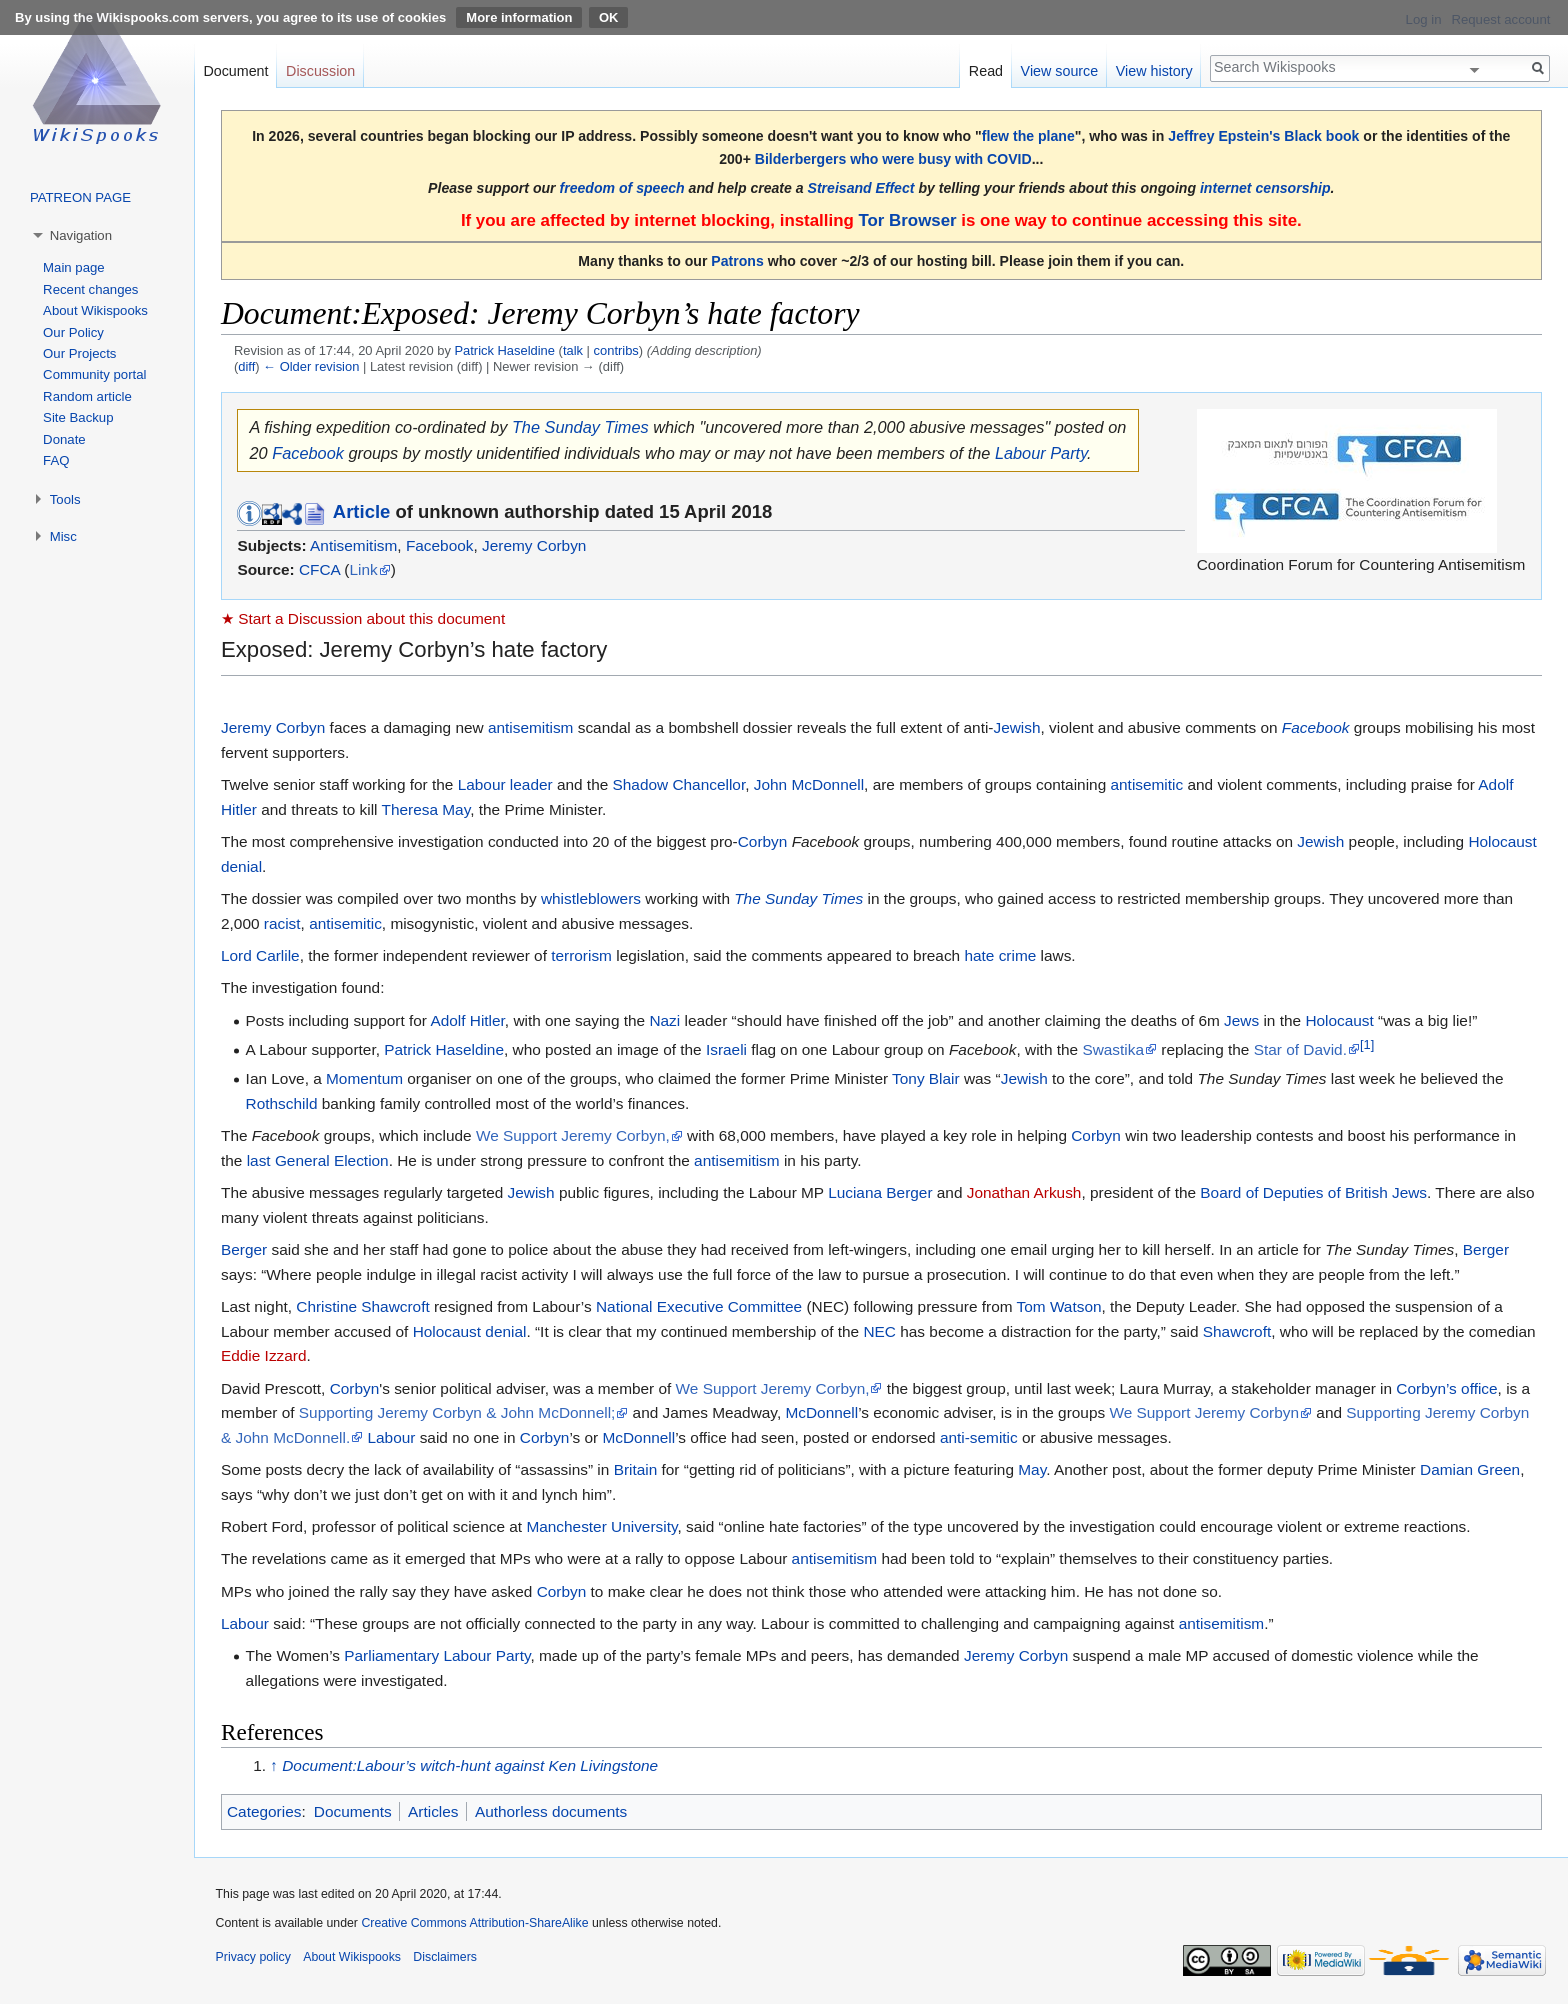 This screenshot has height=2004, width=1568. What do you see at coordinates (95, 310) in the screenshot?
I see `About Wikispooks` at bounding box center [95, 310].